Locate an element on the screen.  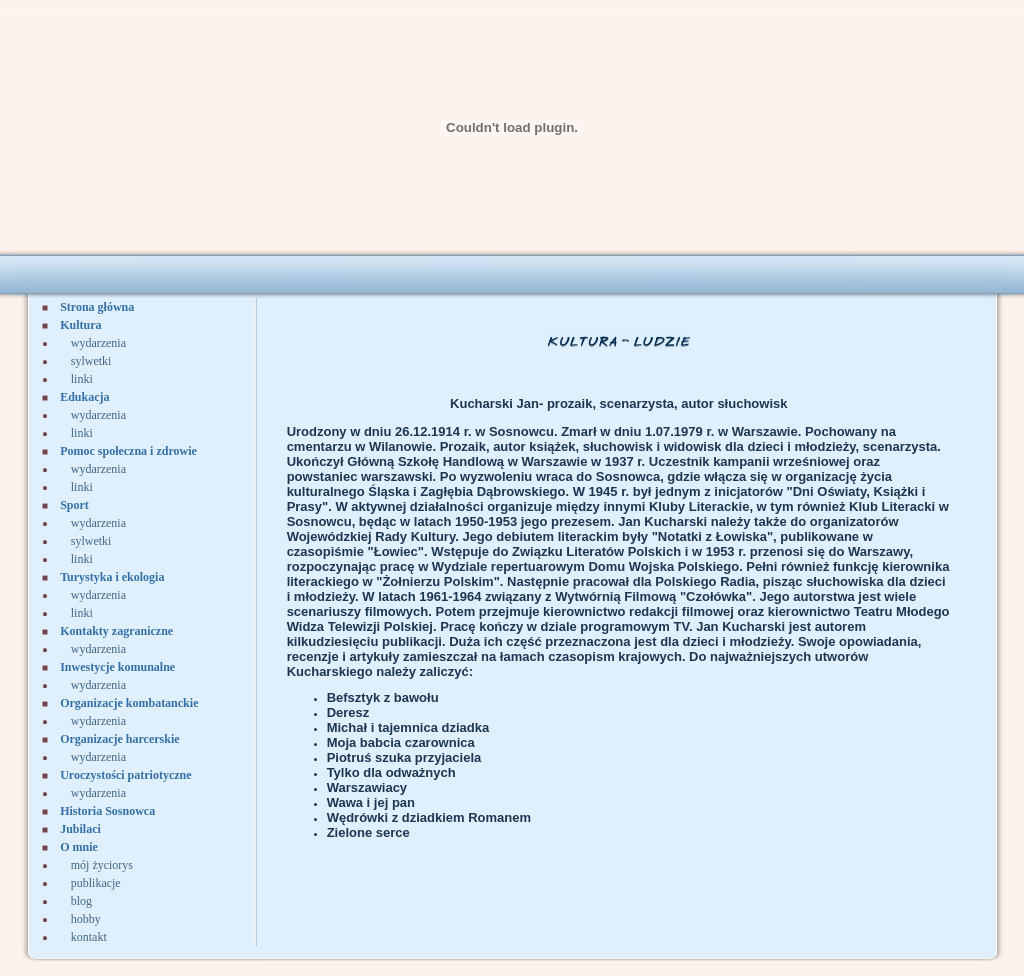
wydarzenia is located at coordinates (98, 343).